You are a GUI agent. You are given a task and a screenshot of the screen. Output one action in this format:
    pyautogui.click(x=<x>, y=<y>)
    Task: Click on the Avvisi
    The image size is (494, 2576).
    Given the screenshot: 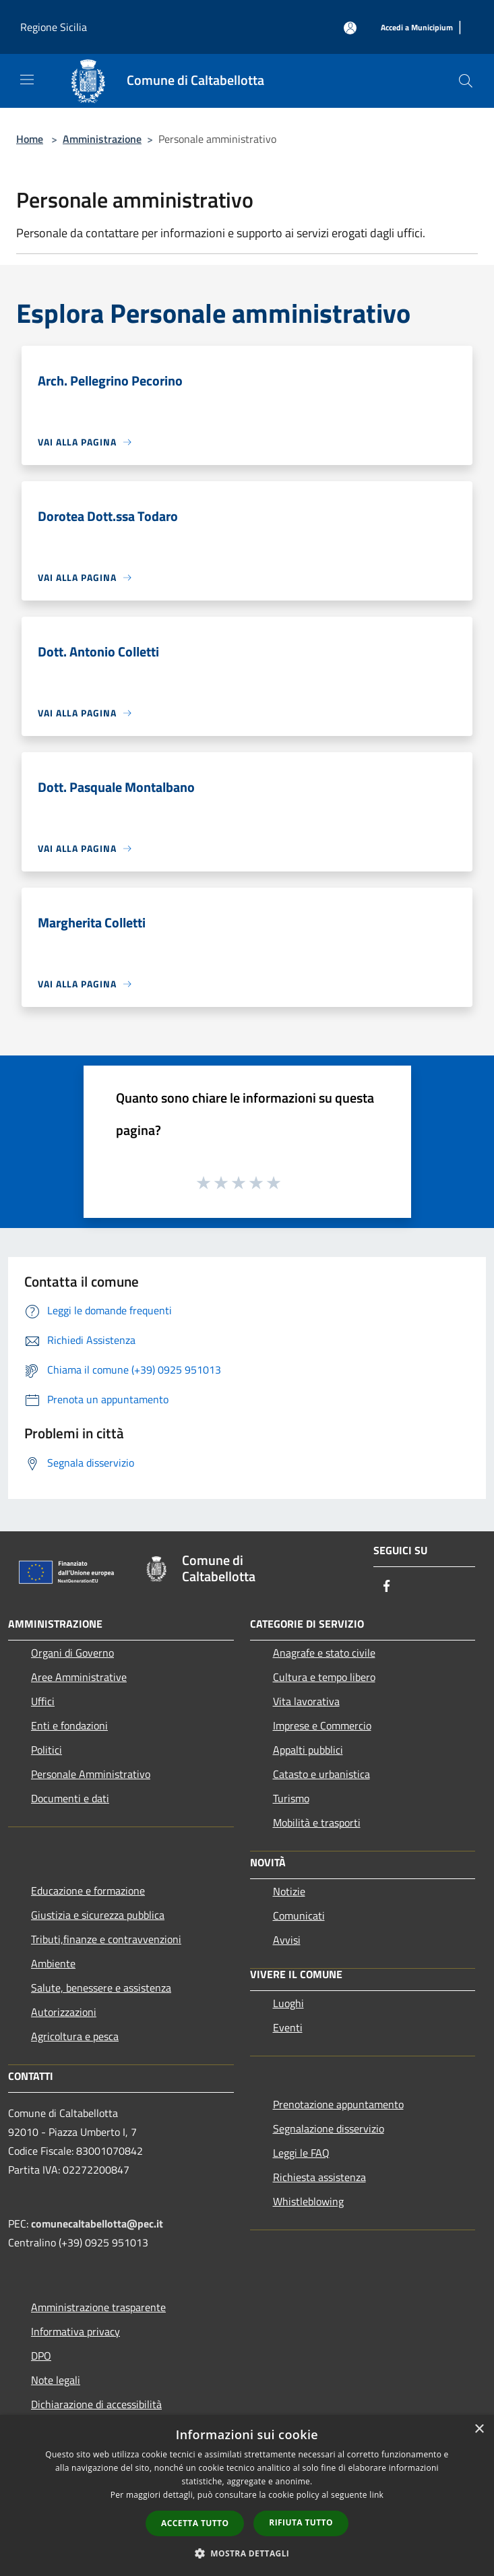 What is the action you would take?
    pyautogui.click(x=287, y=1940)
    